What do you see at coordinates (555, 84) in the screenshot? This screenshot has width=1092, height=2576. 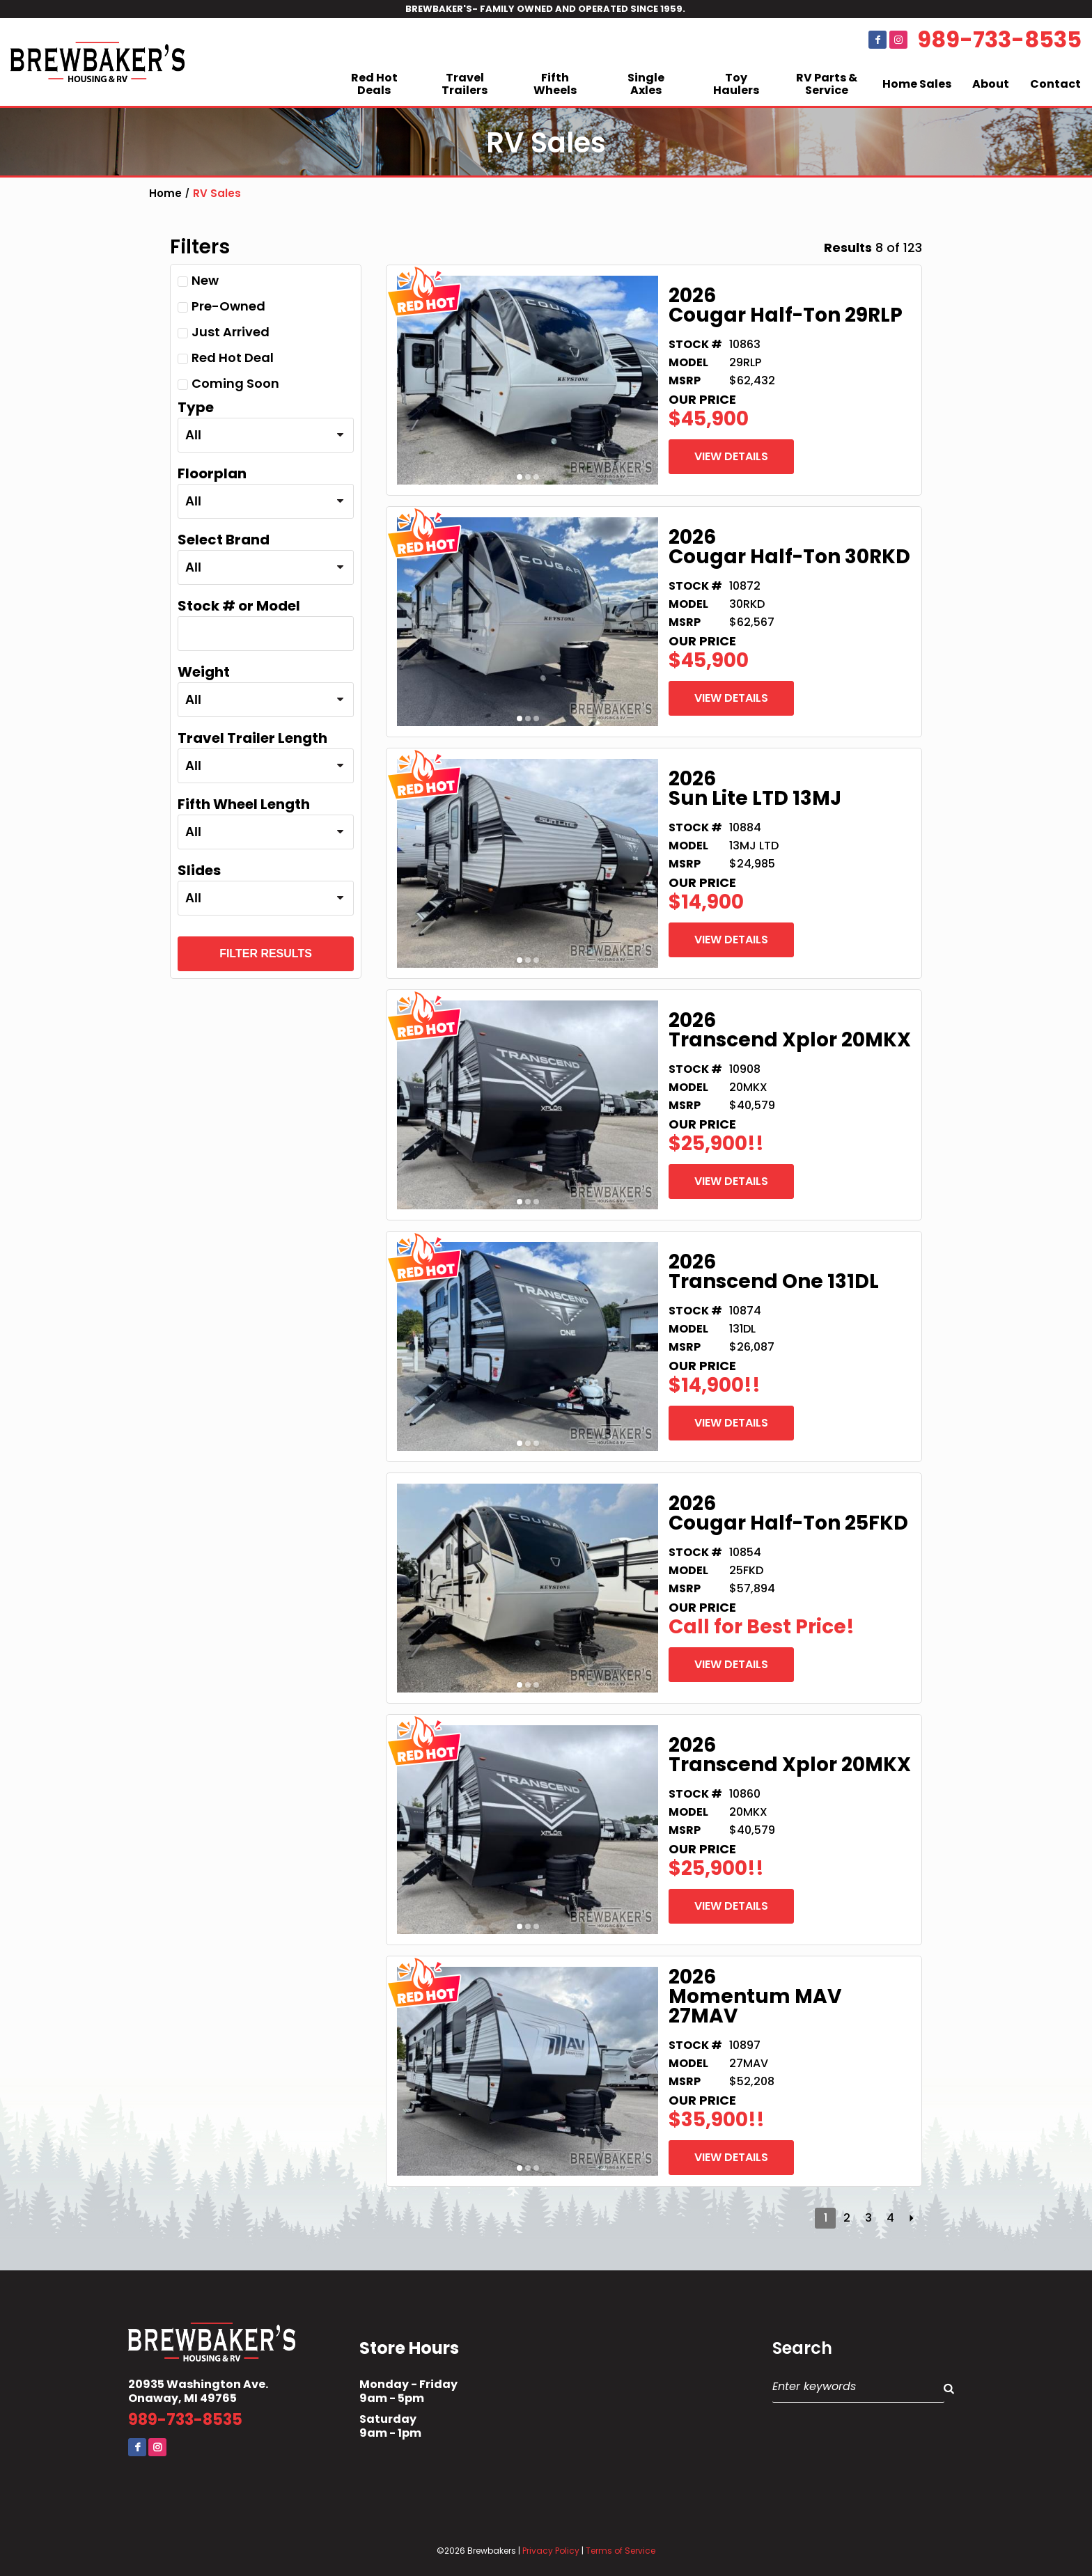 I see `Fifth Wheels` at bounding box center [555, 84].